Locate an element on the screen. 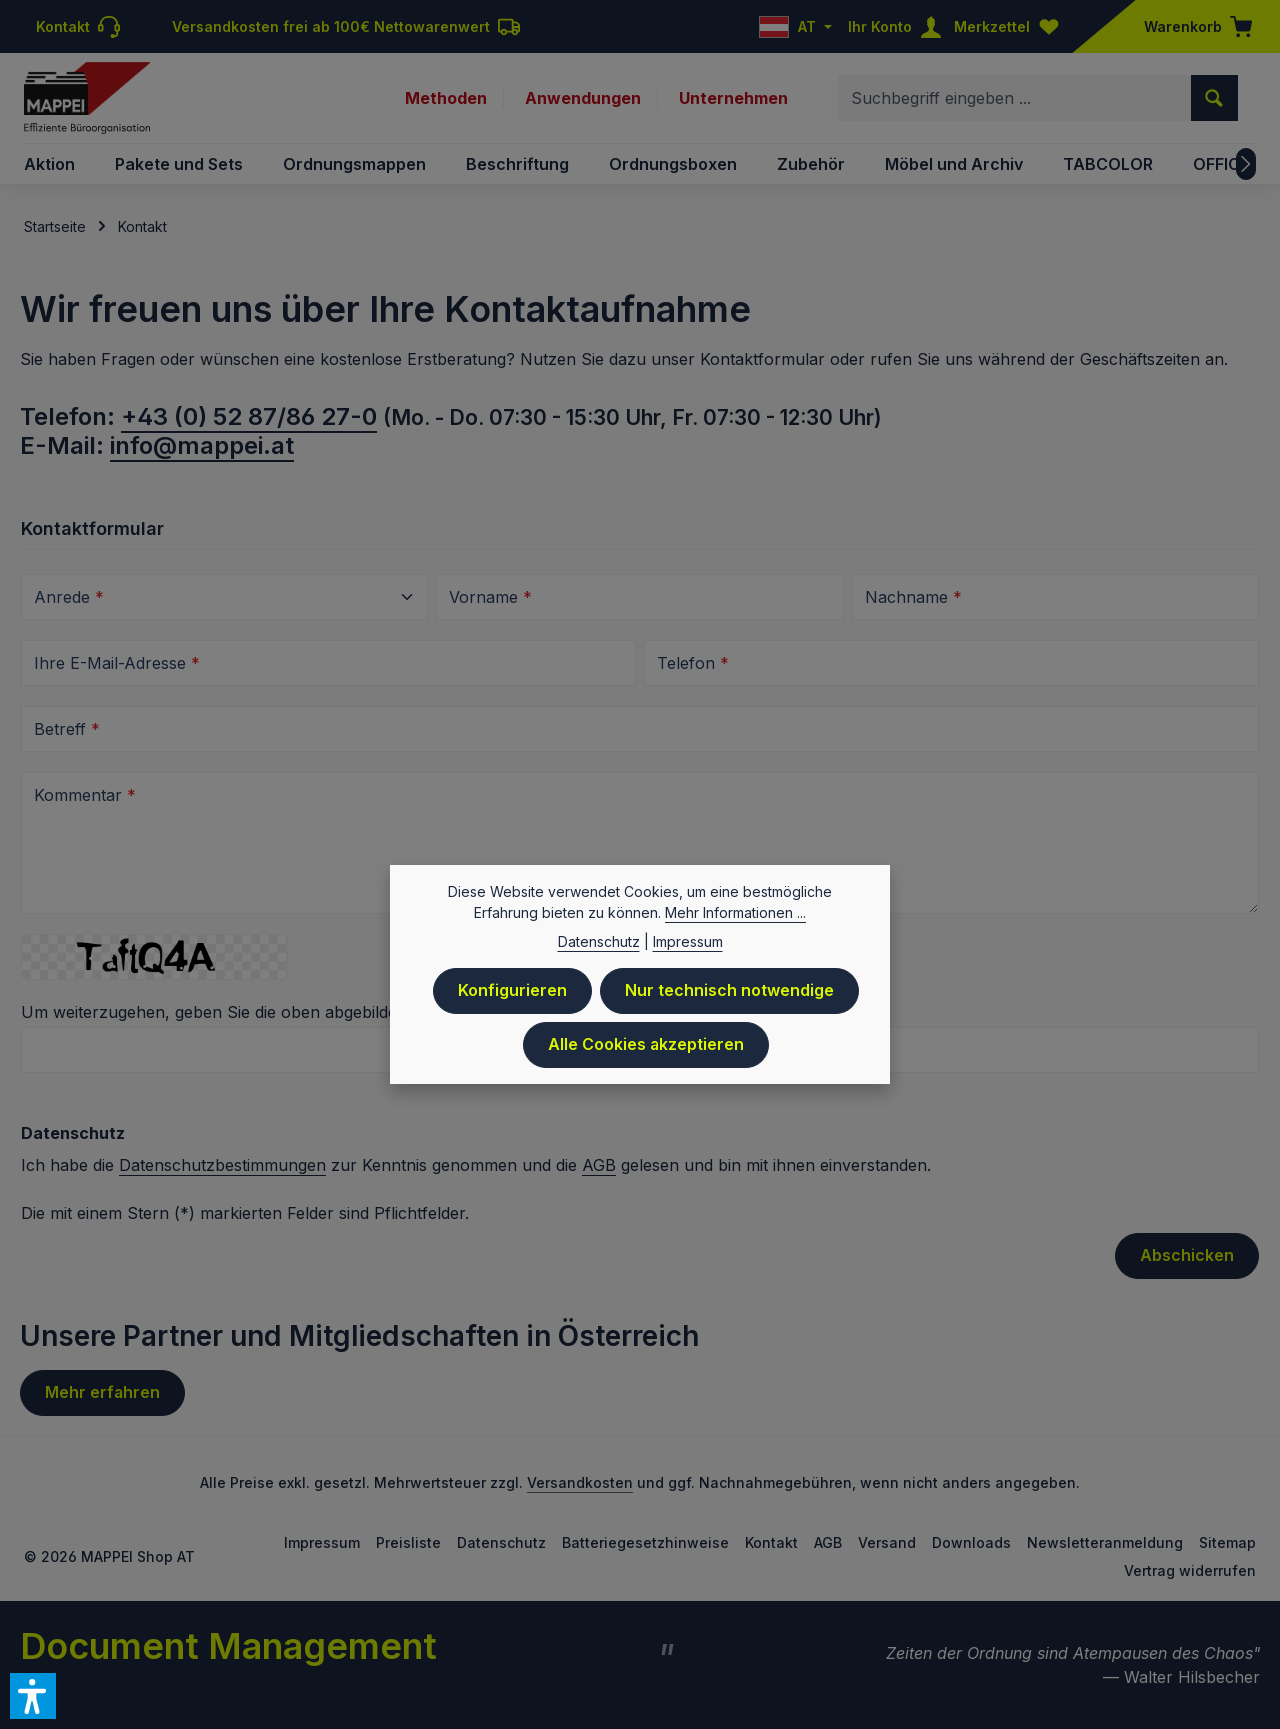  [Nächstes] is located at coordinates (1246, 164).